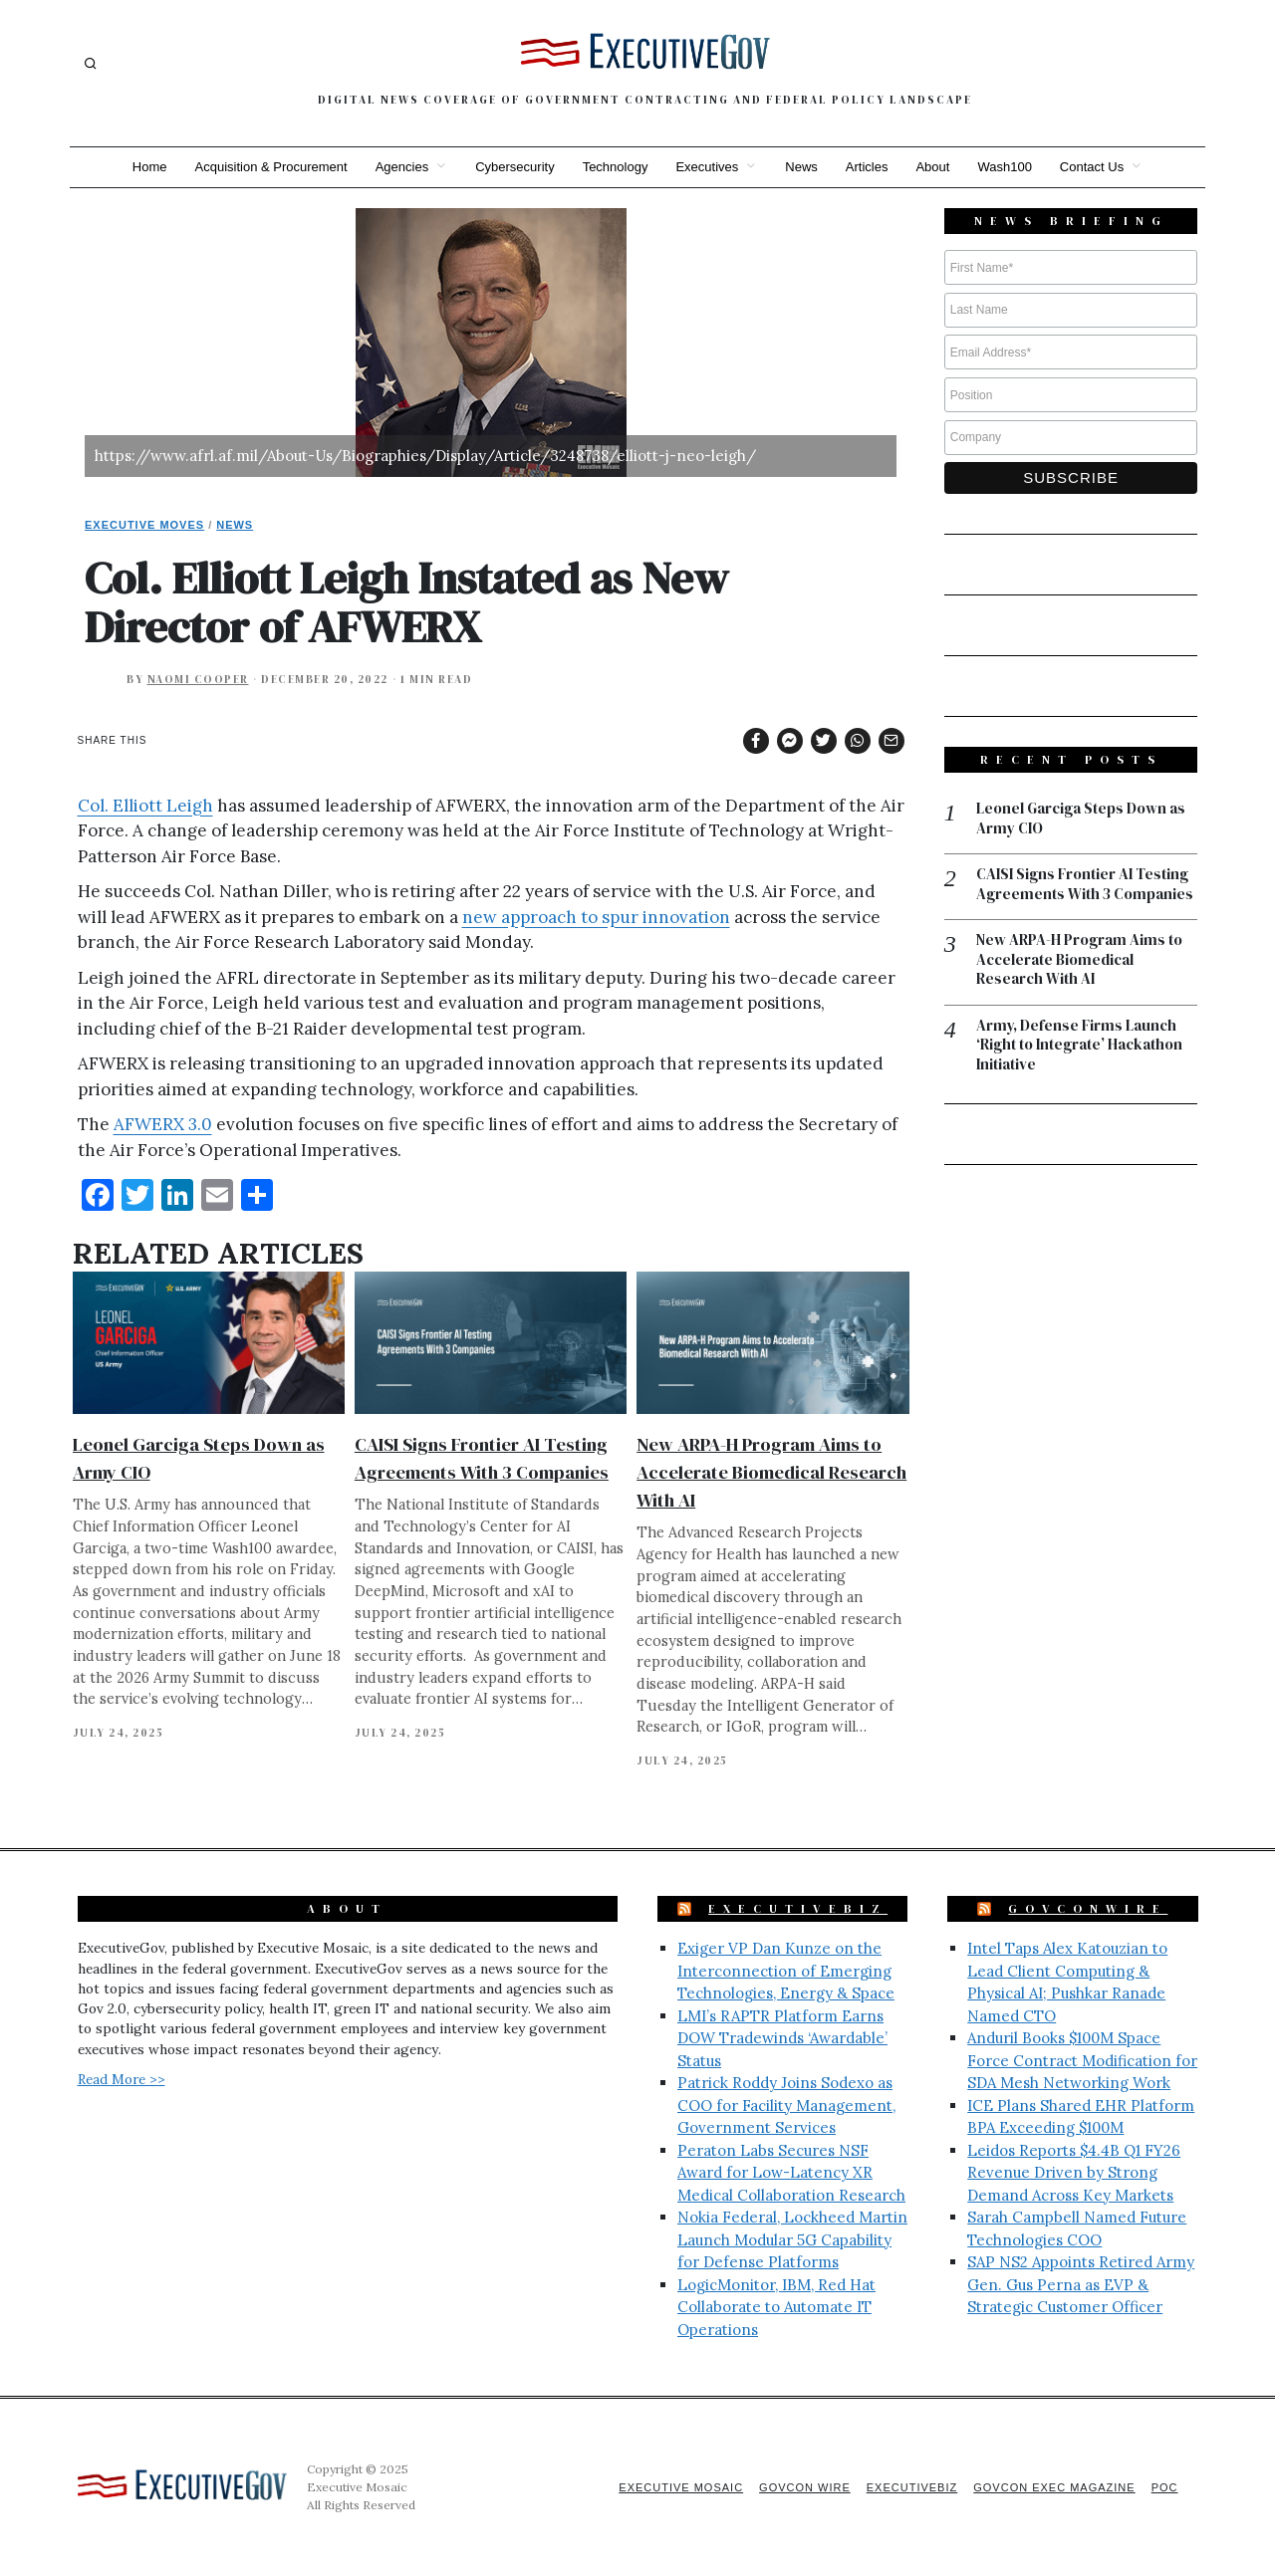 This screenshot has height=2576, width=1275. Describe the element at coordinates (271, 166) in the screenshot. I see `Acquisition & Procurement` at that location.